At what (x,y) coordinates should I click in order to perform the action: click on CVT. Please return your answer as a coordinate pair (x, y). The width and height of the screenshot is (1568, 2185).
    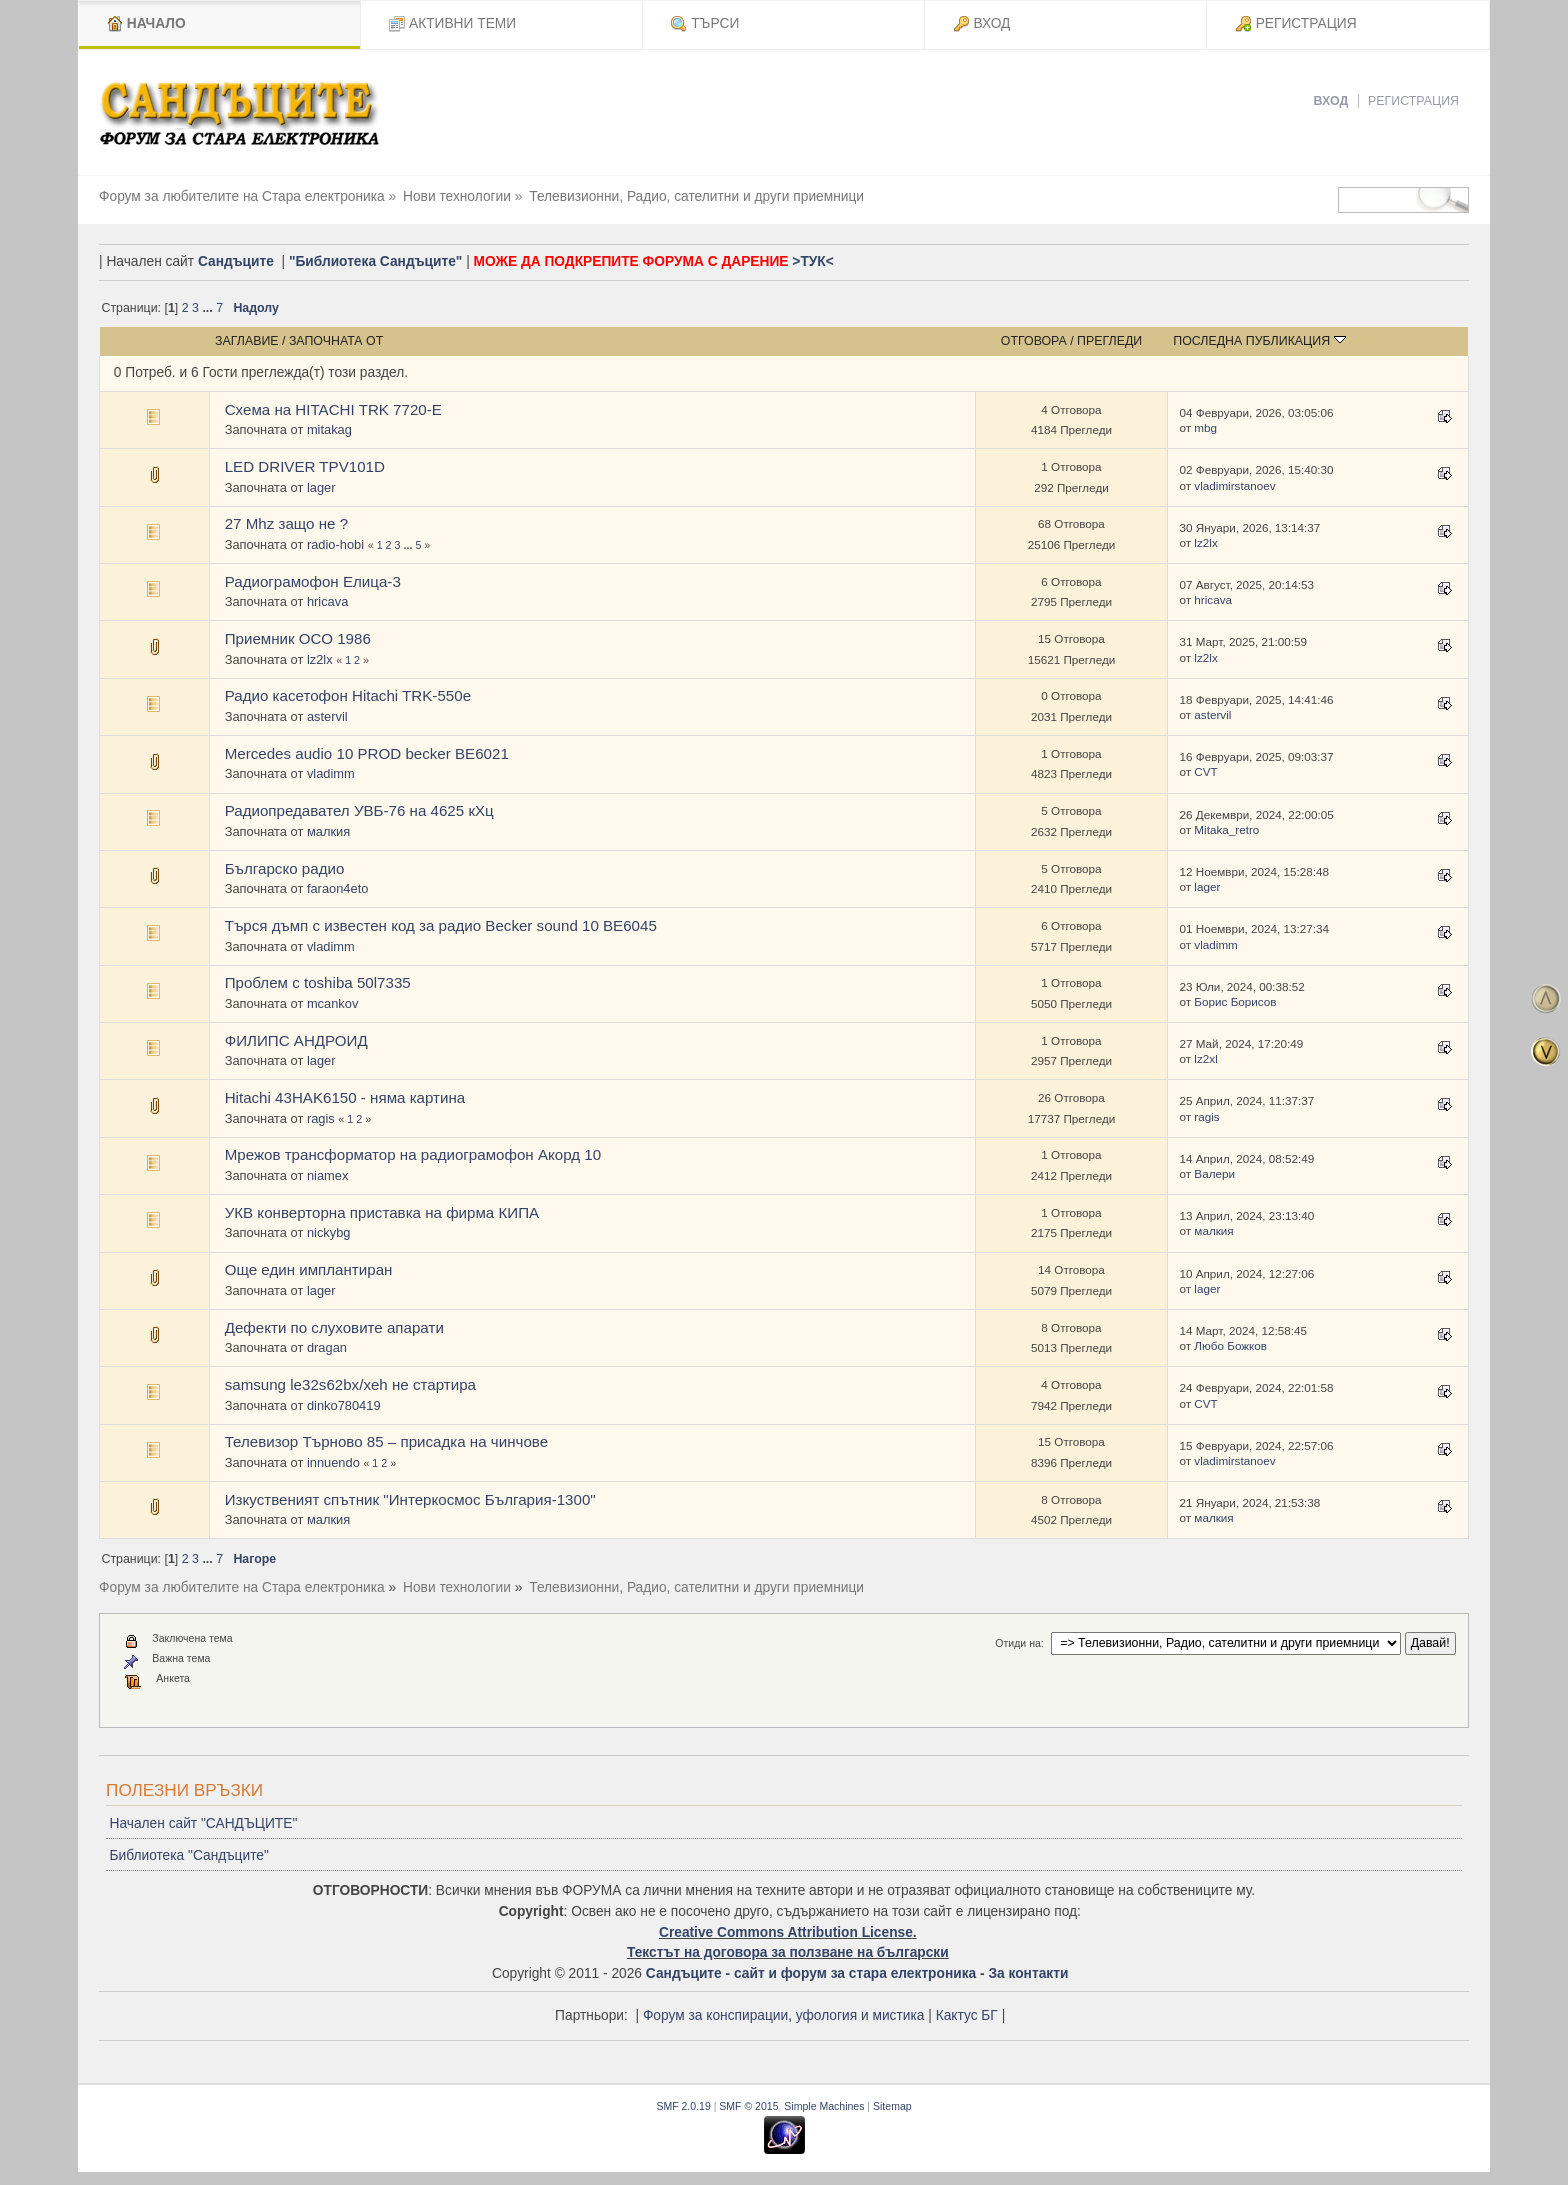
    Looking at the image, I should click on (1205, 771).